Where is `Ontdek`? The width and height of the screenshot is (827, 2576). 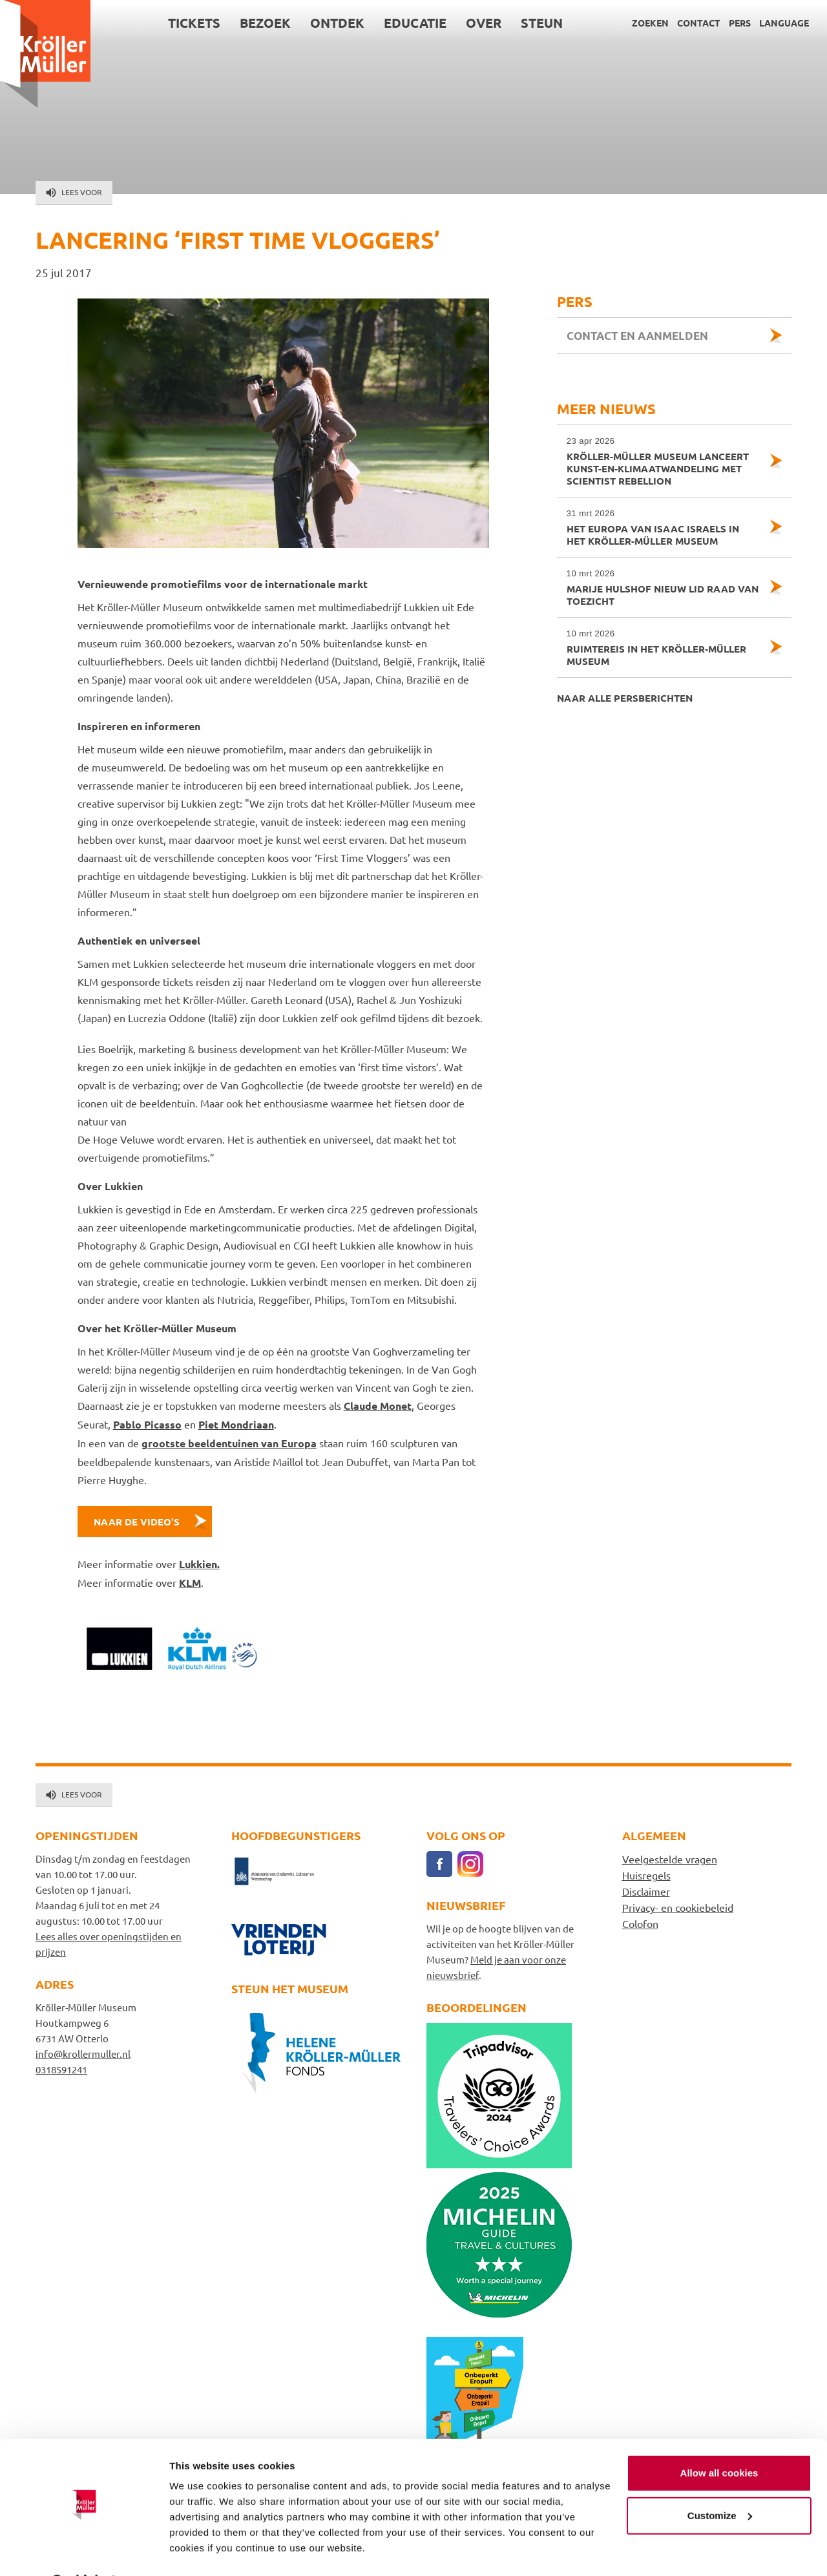
Ontdek is located at coordinates (337, 22).